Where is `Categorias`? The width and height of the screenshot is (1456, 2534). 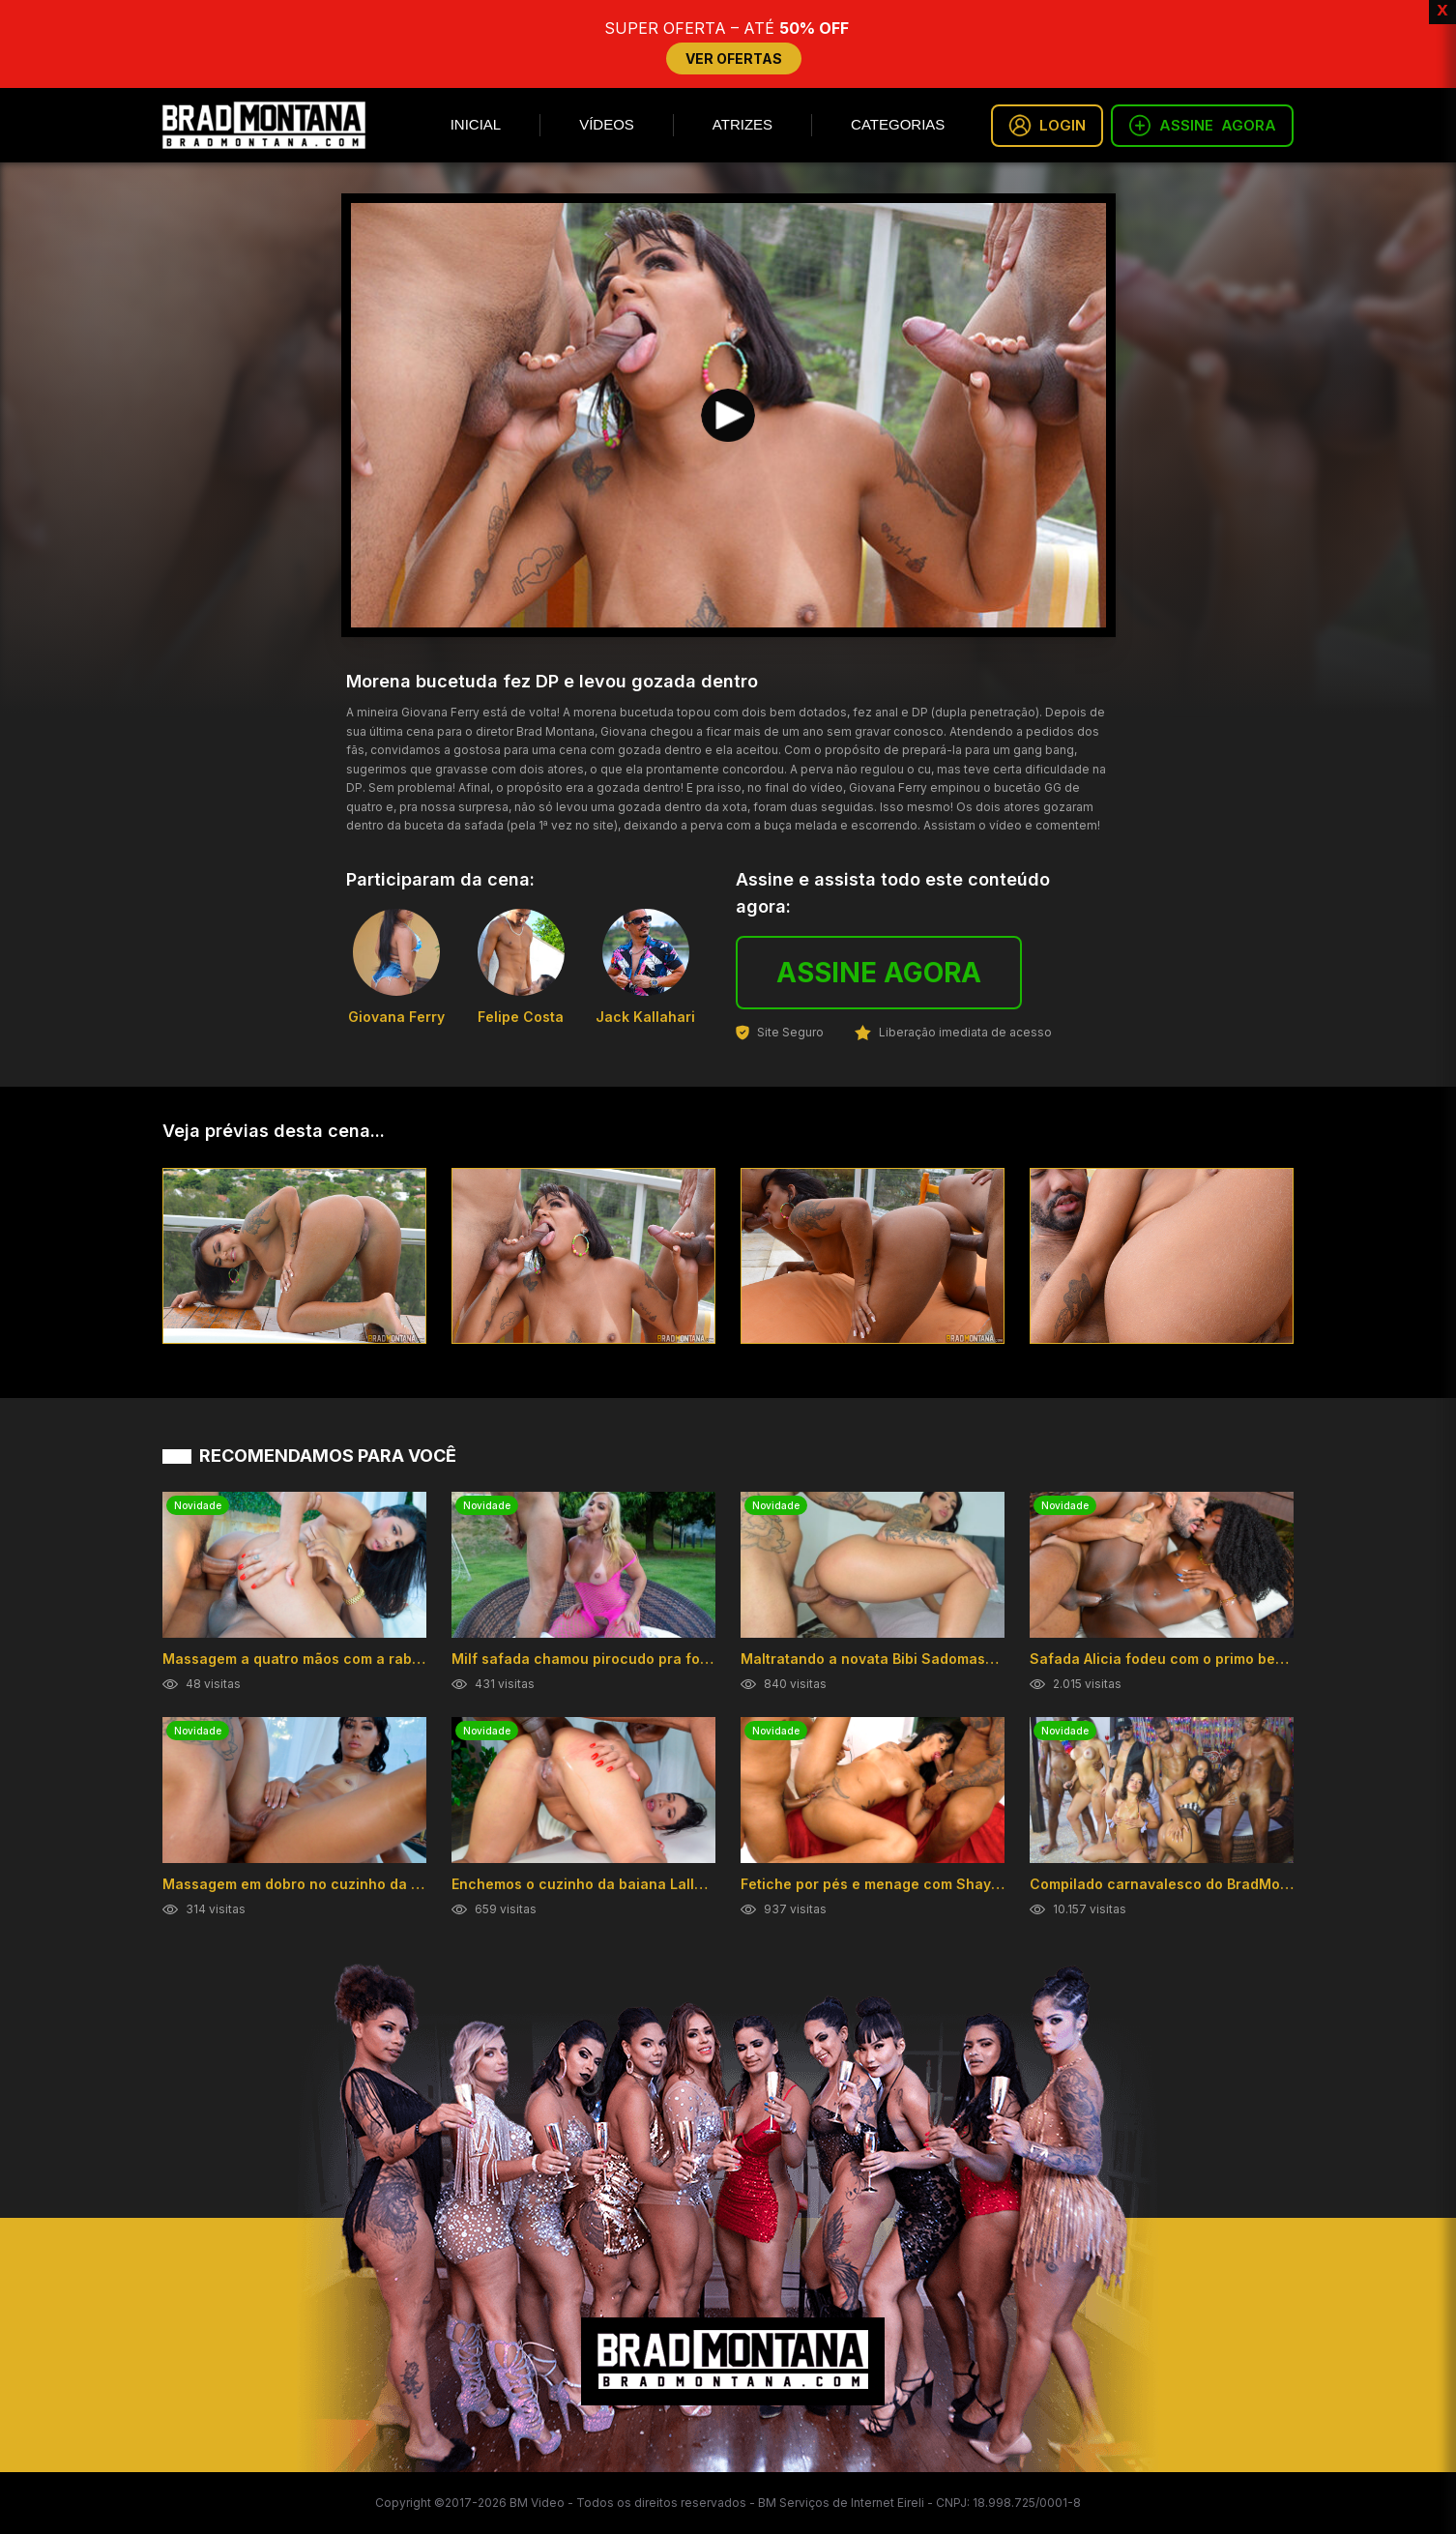
Categorias is located at coordinates (898, 124).